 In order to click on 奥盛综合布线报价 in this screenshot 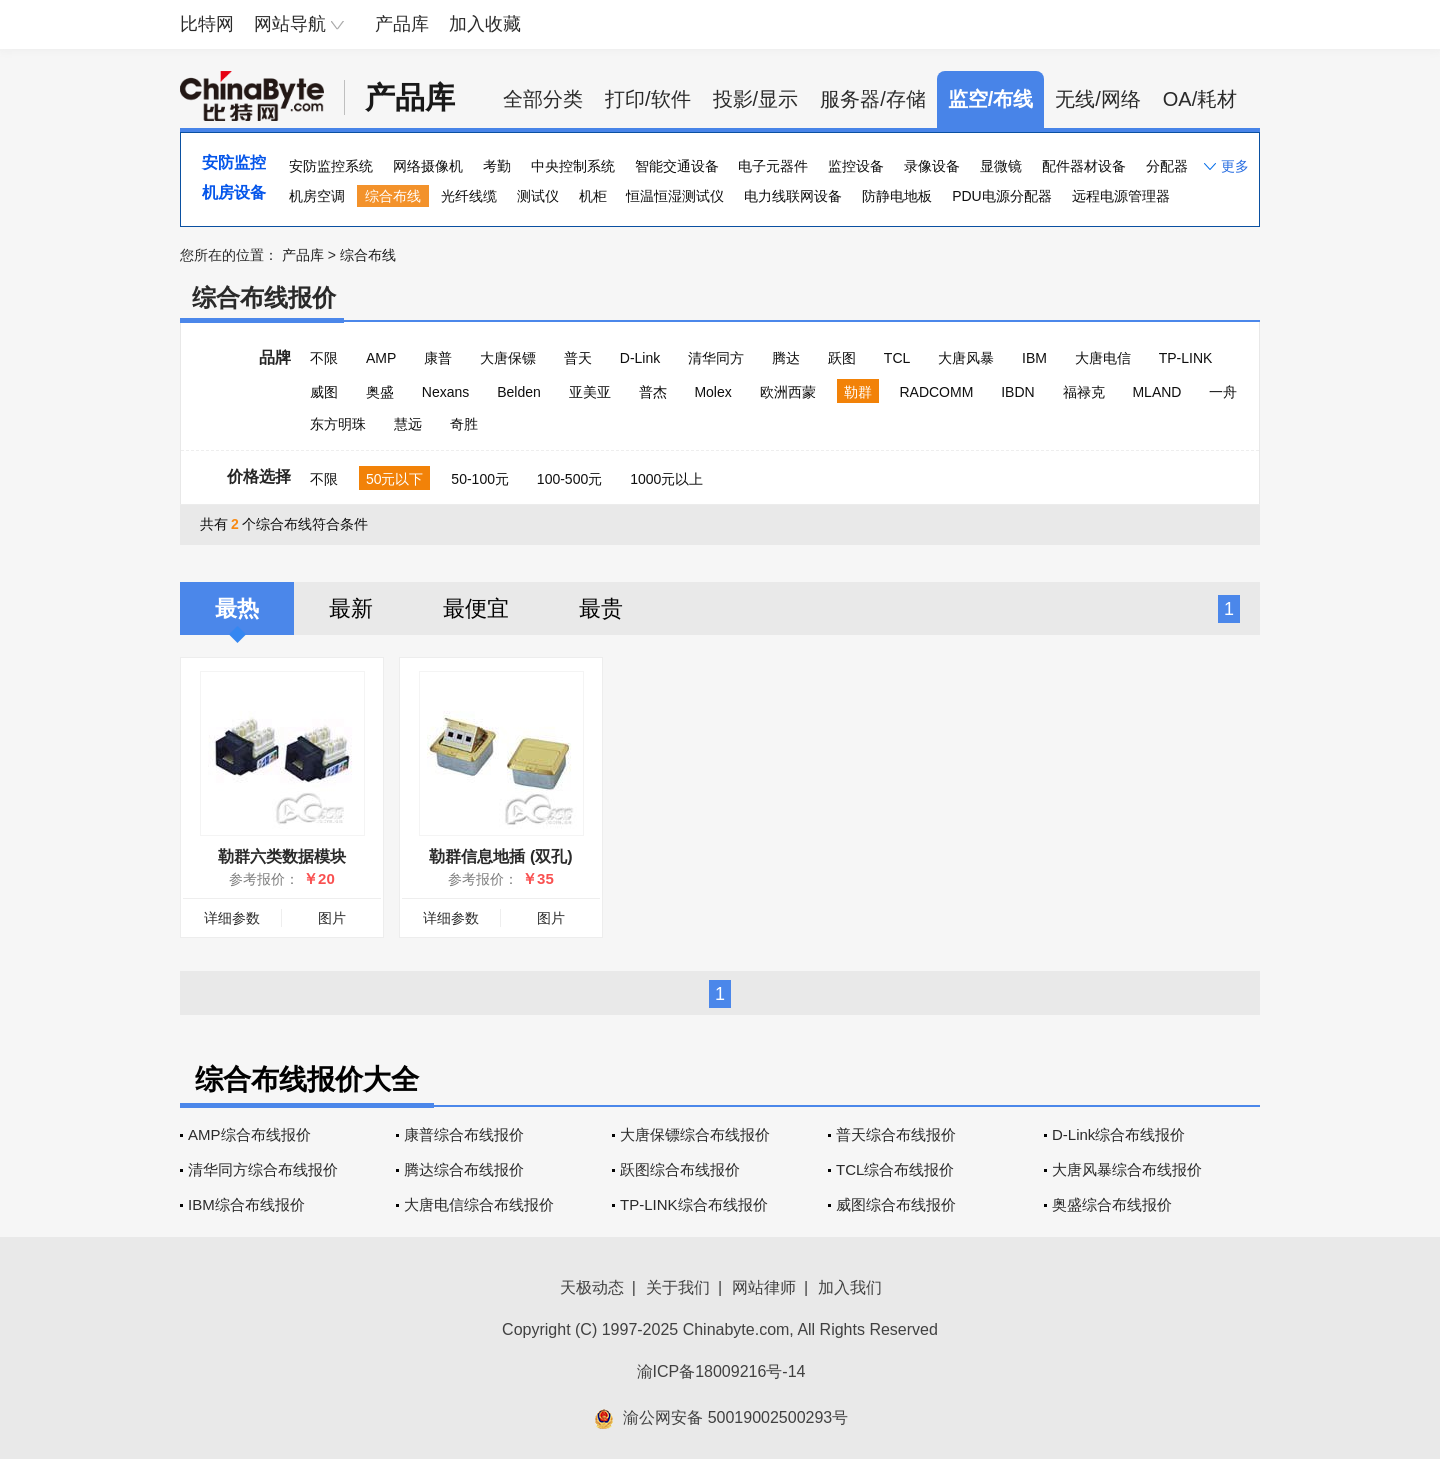, I will do `click(1112, 1204)`.